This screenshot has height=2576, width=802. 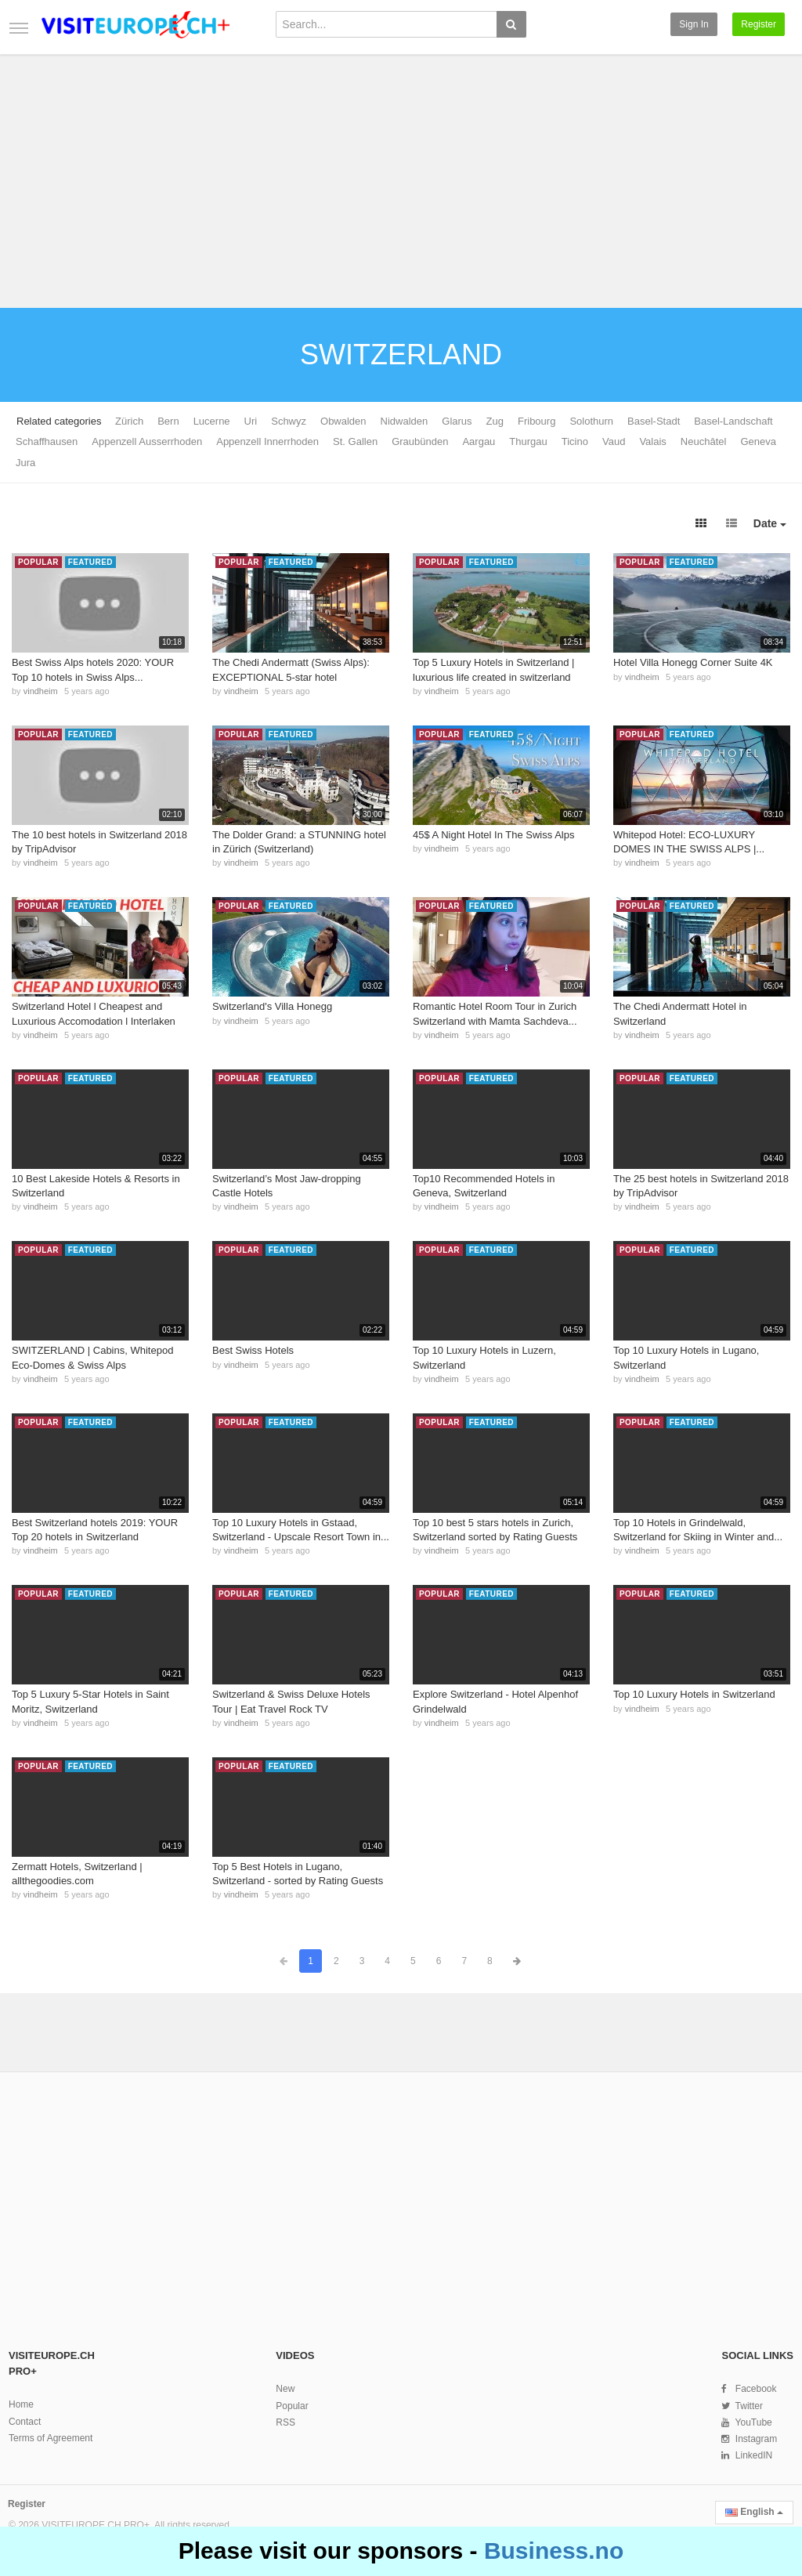 I want to click on Sign in, so click(x=693, y=24).